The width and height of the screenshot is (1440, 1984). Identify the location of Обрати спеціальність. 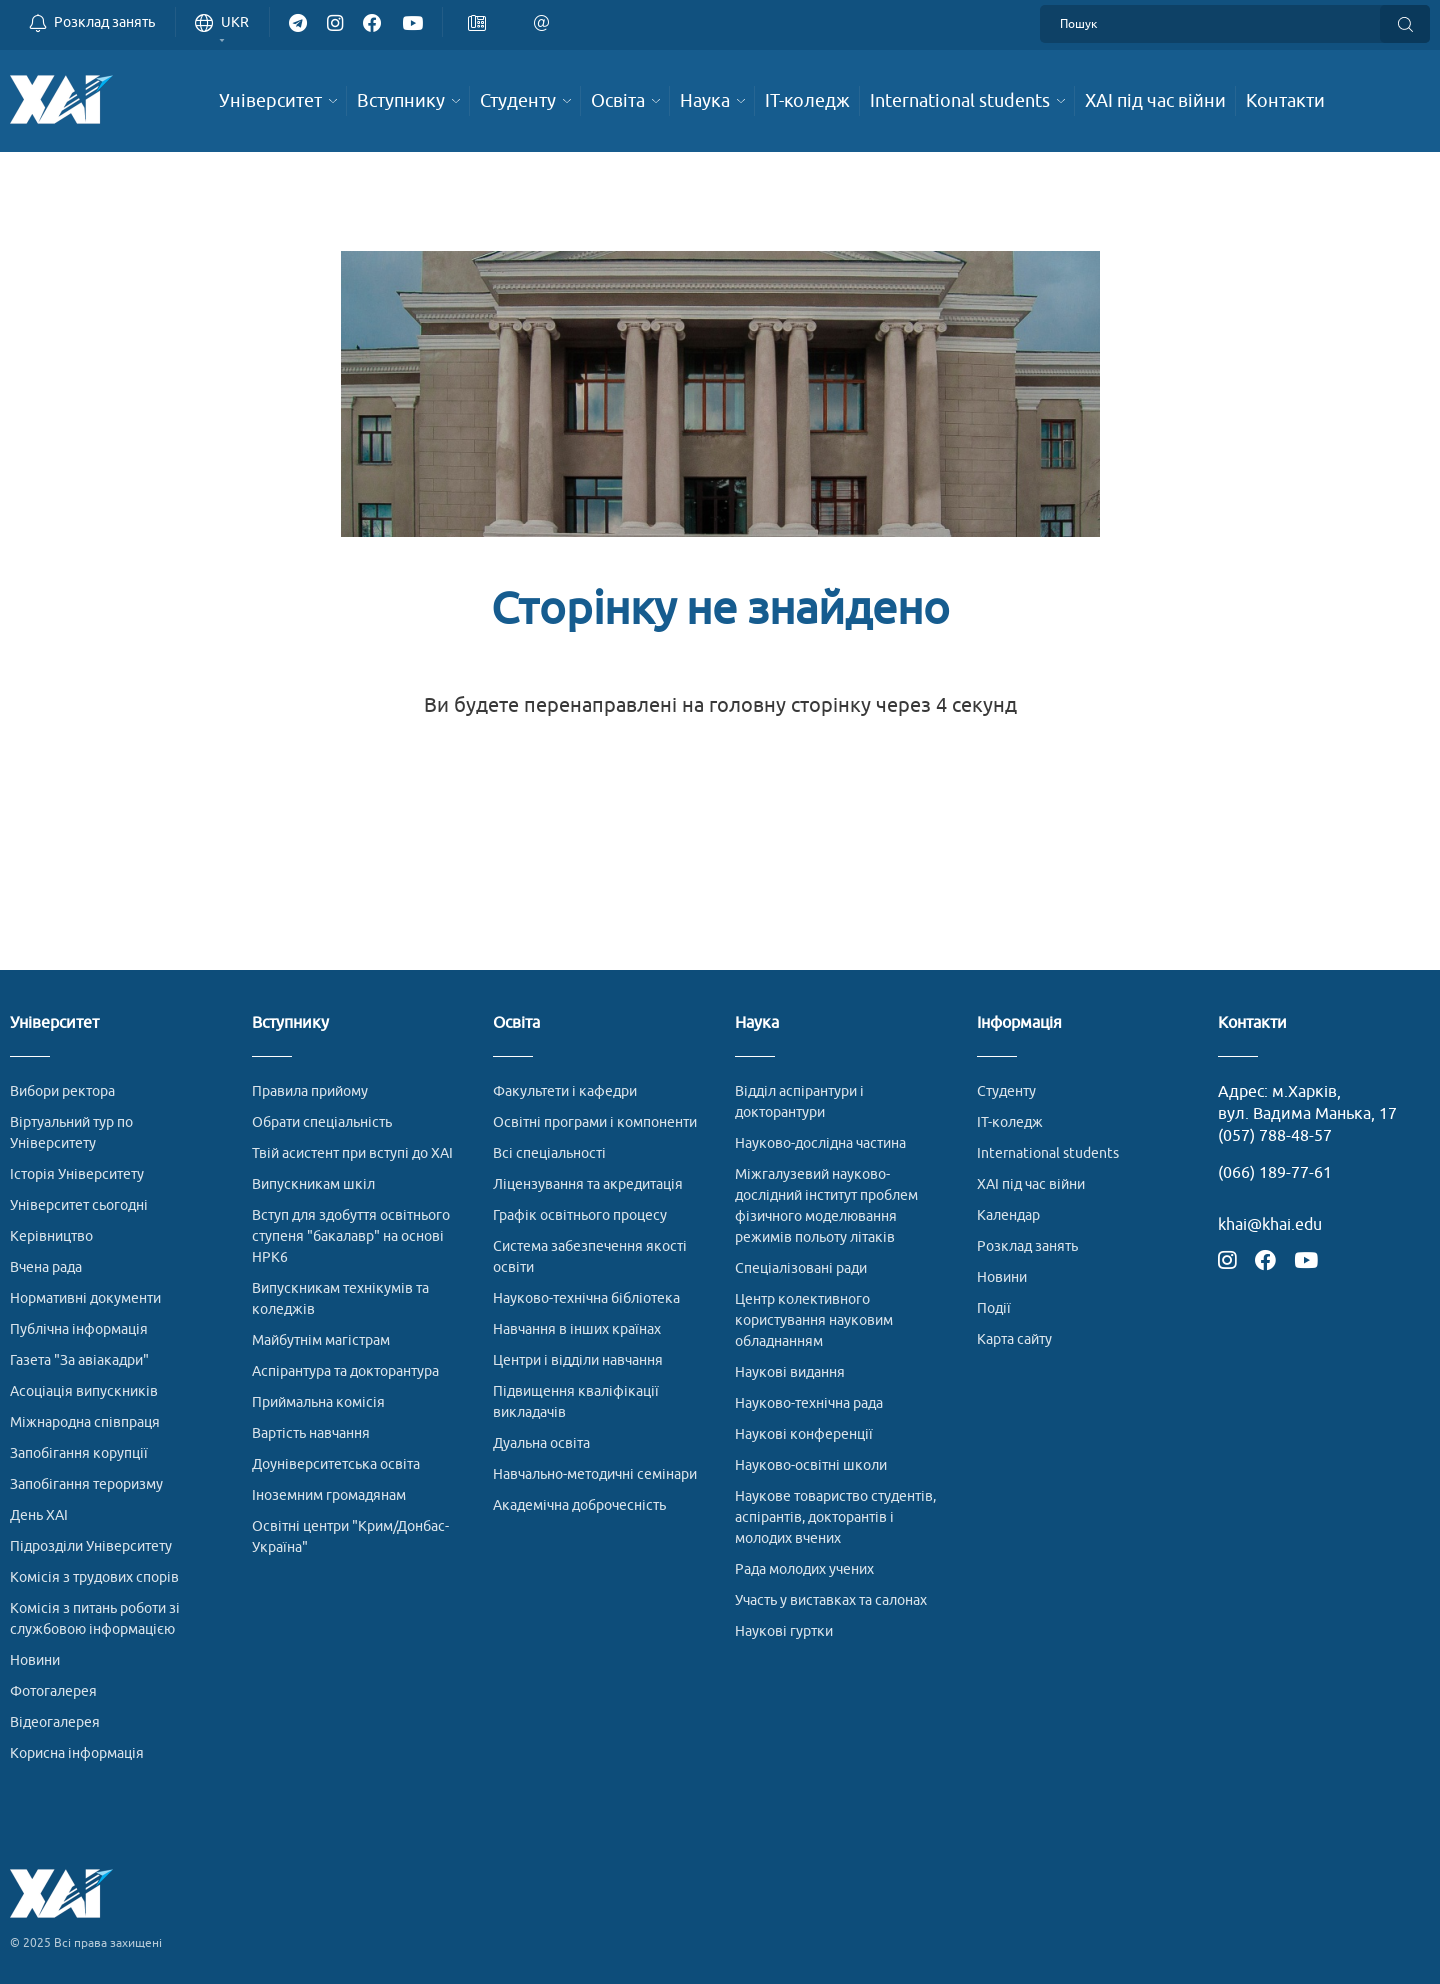
(322, 1122).